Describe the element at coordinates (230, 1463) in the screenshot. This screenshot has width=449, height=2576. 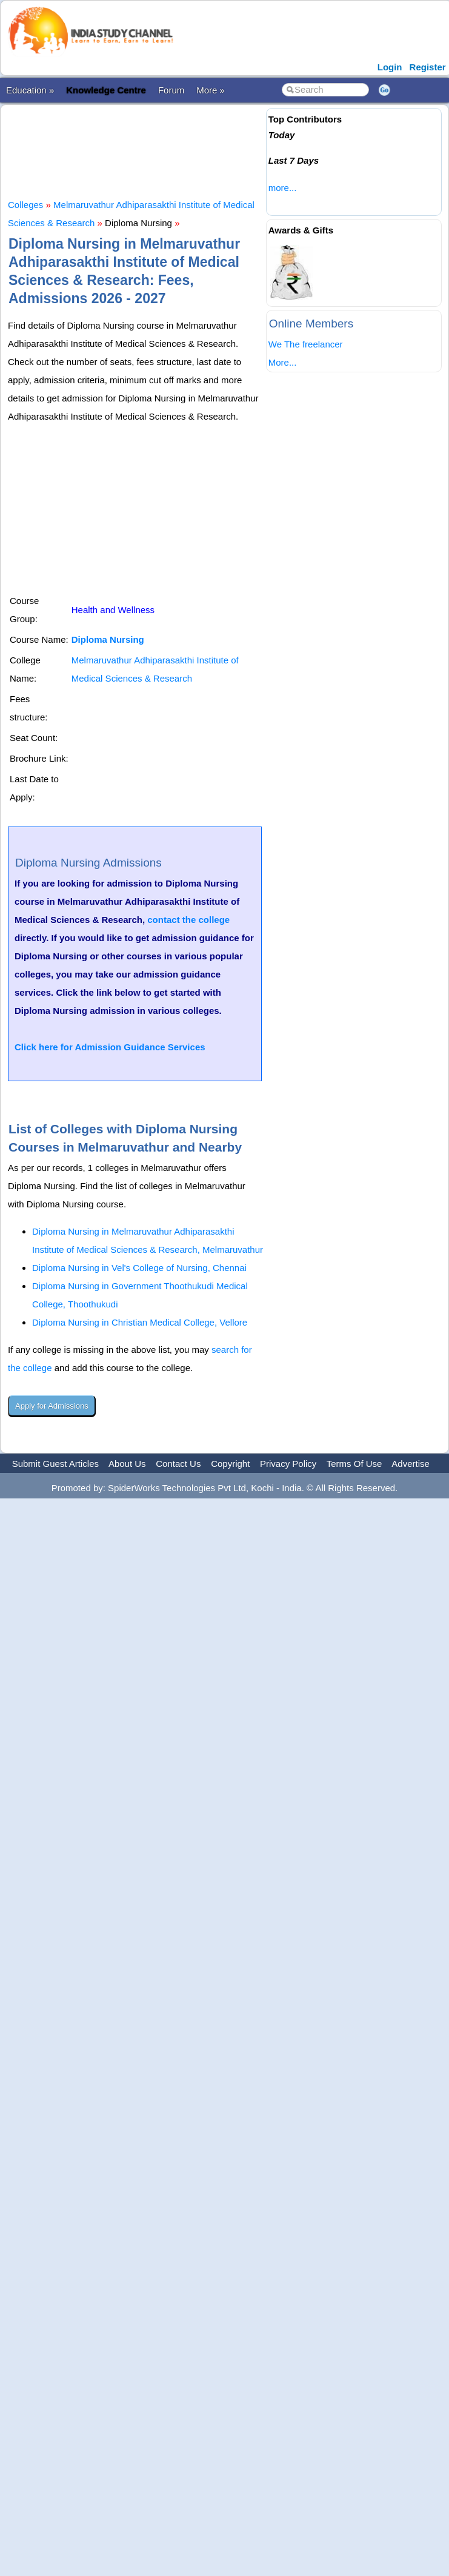
I see `Copyright` at that location.